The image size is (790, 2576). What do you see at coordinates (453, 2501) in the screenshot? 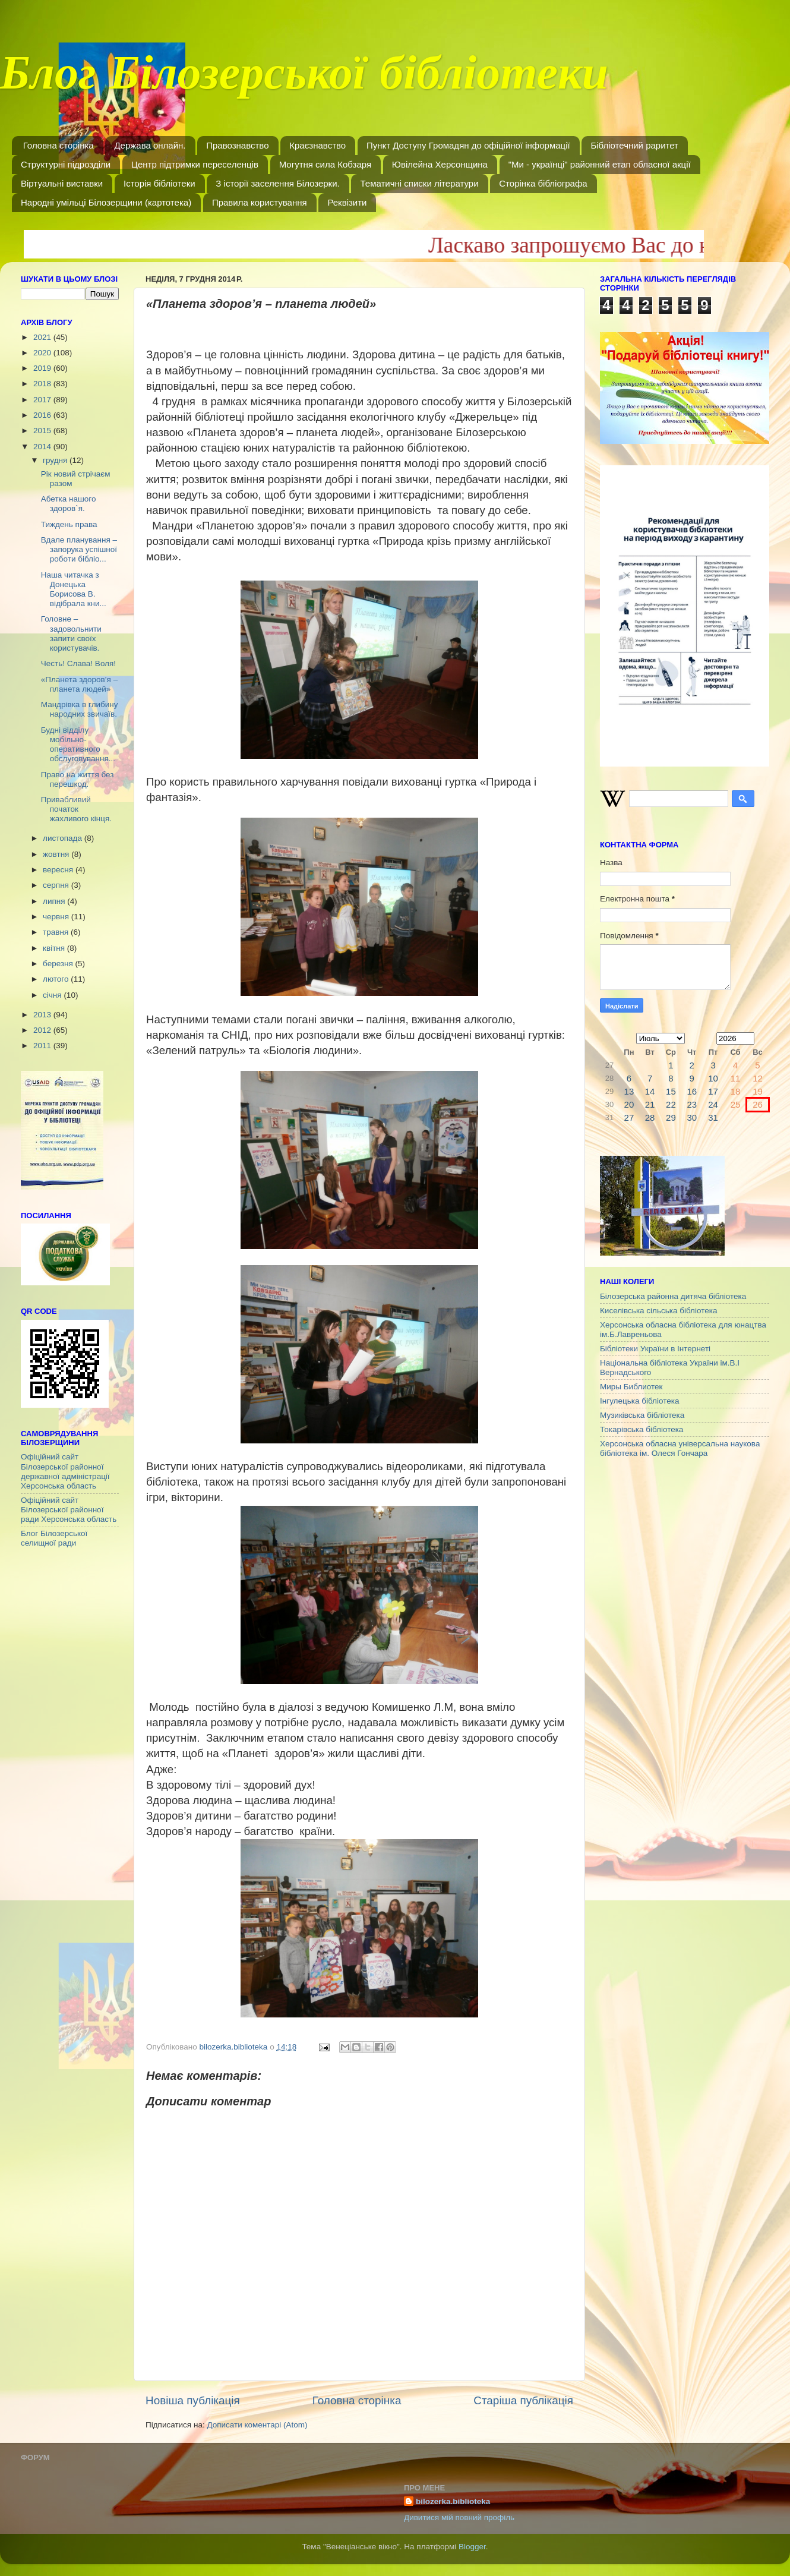
I see `bilozerka.biblioteka` at bounding box center [453, 2501].